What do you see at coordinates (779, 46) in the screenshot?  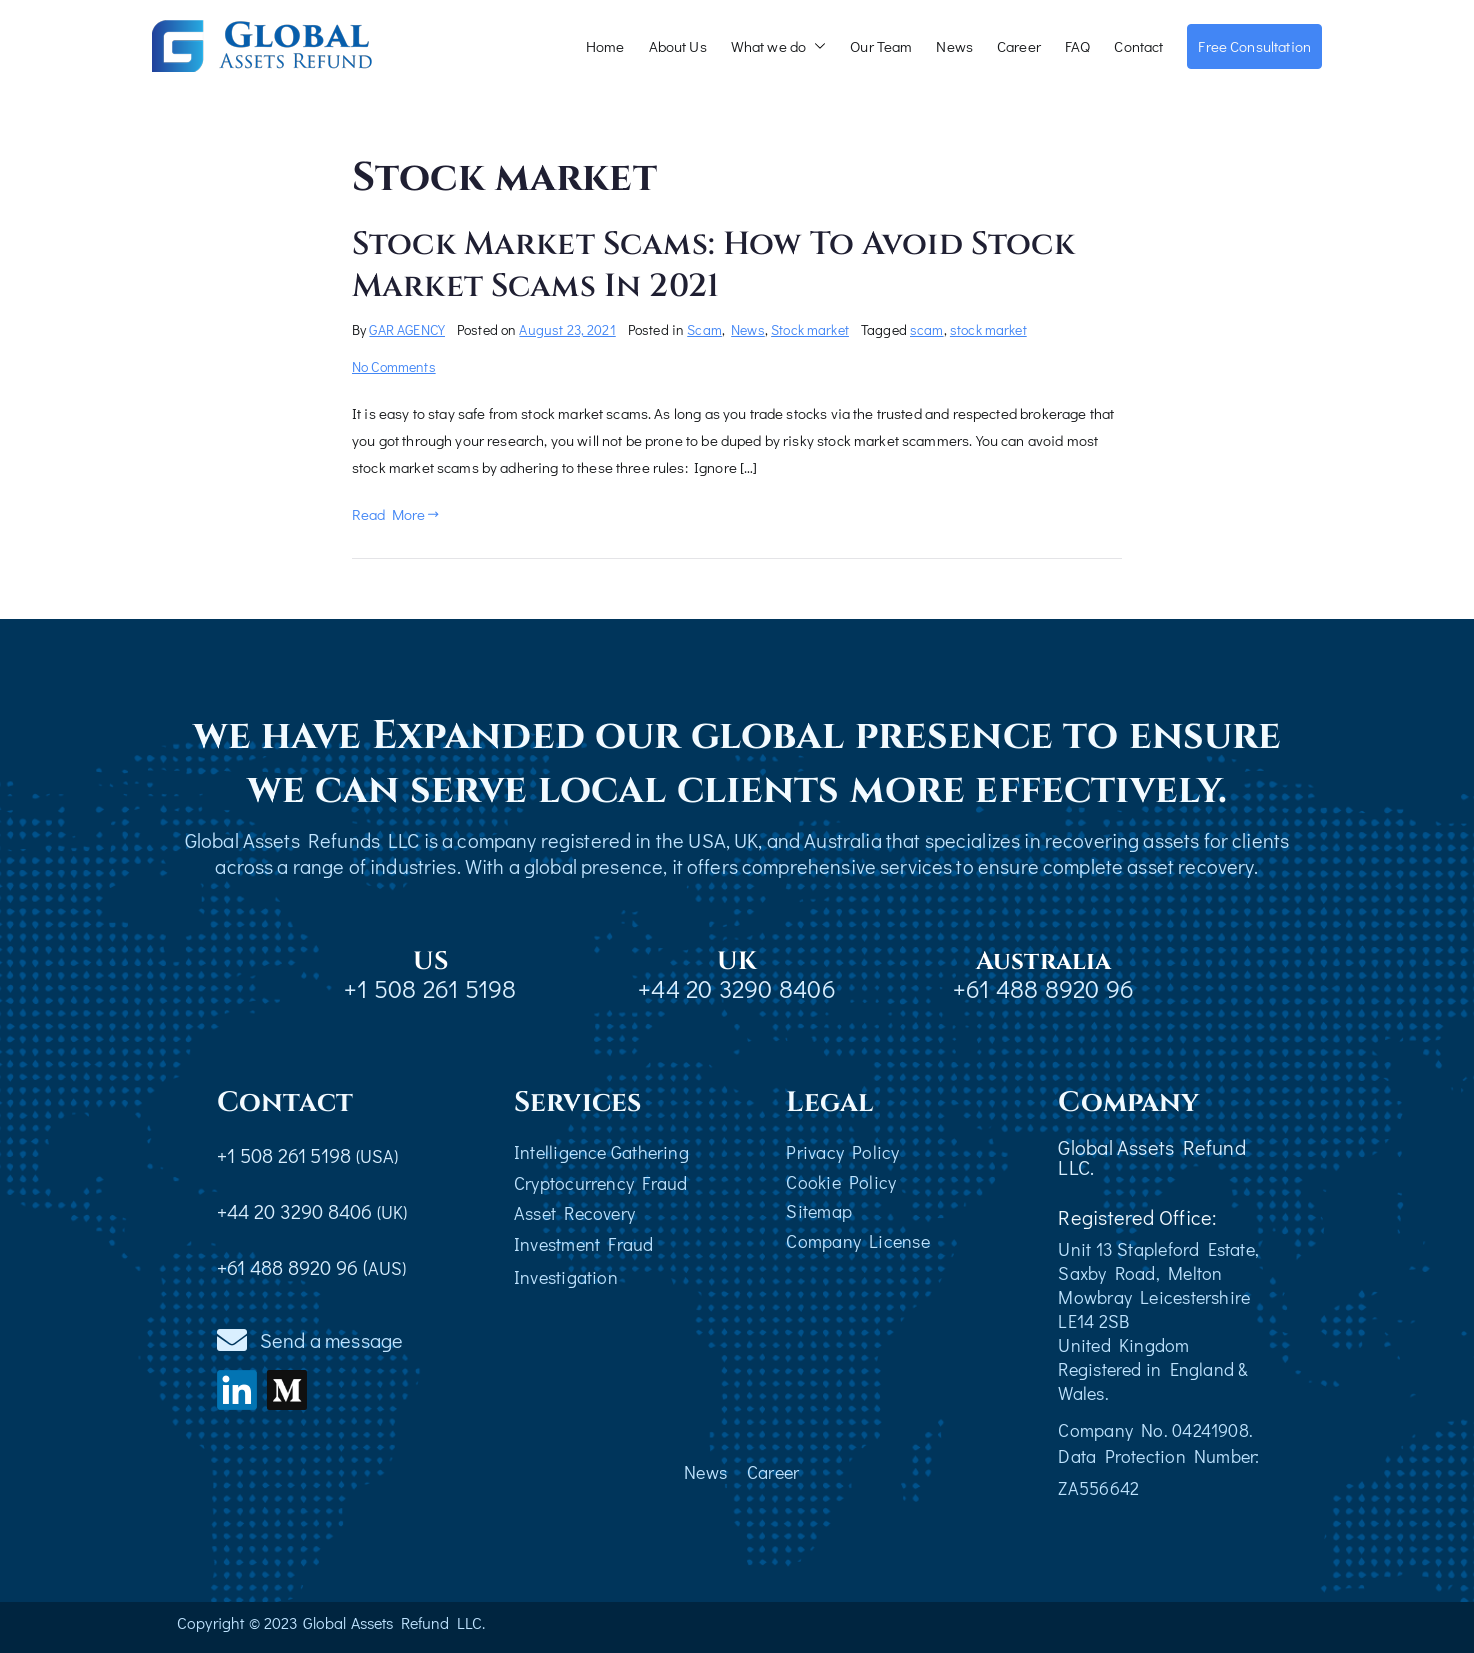 I see `What we do` at bounding box center [779, 46].